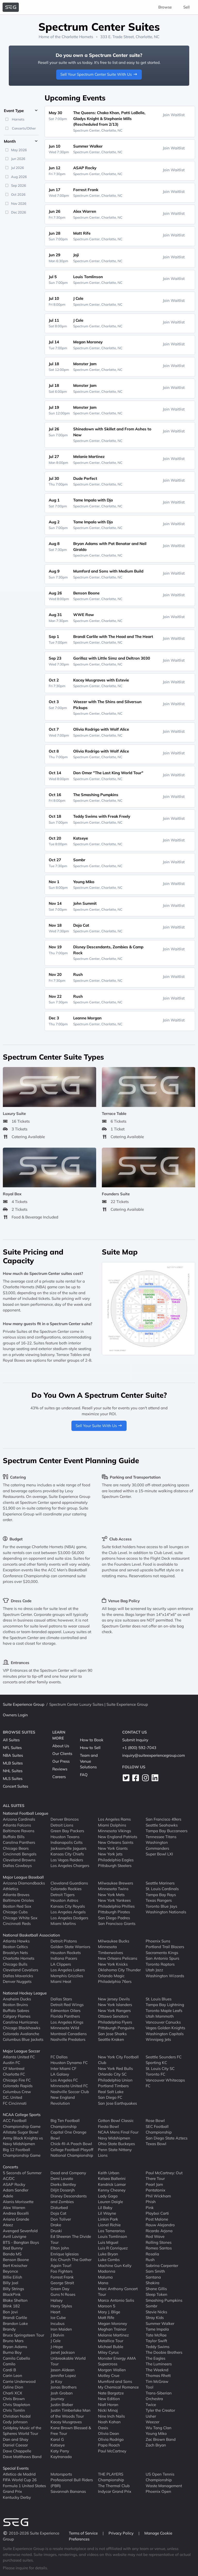  What do you see at coordinates (91, 1739) in the screenshot?
I see `How to Book` at bounding box center [91, 1739].